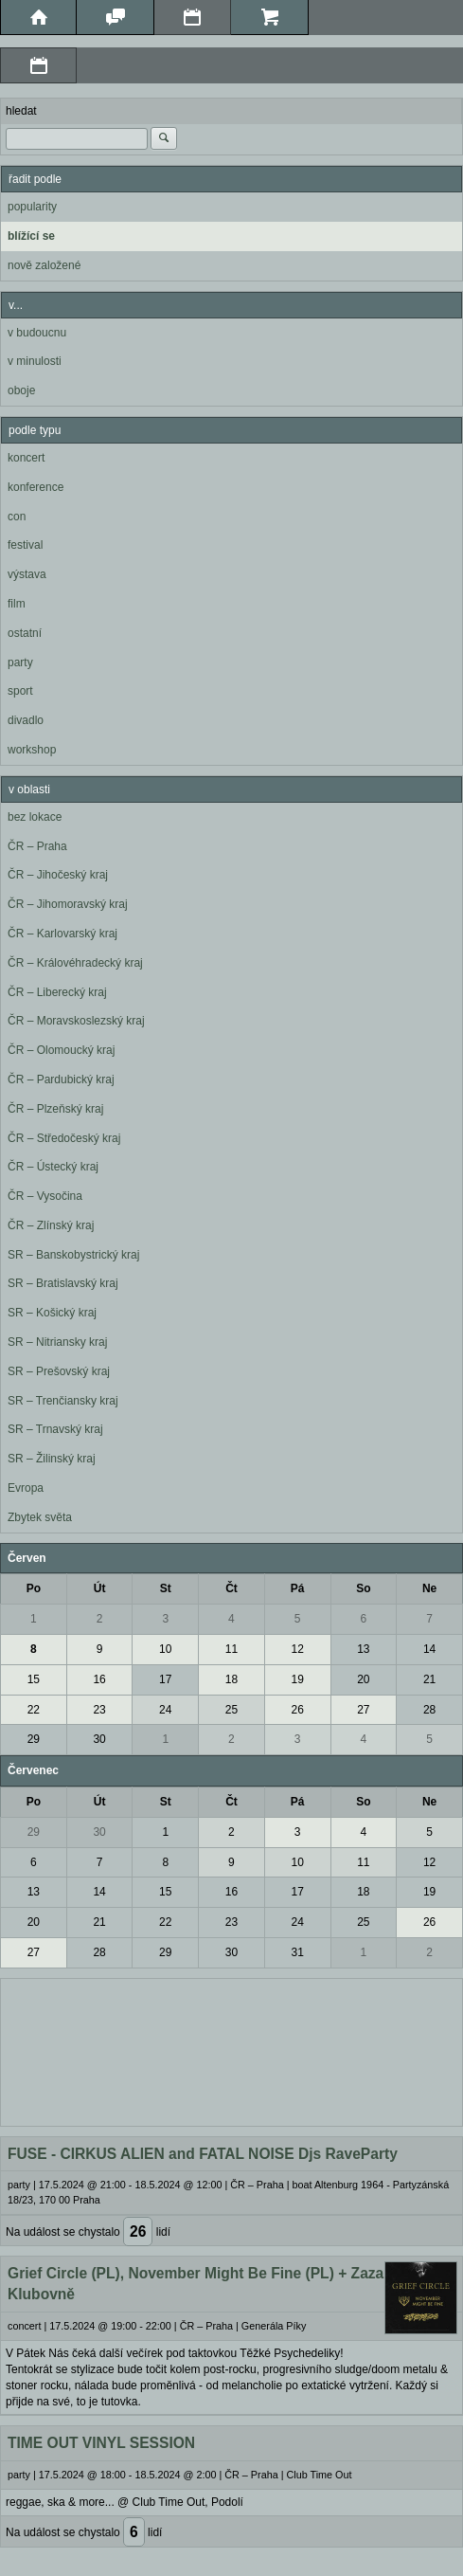 This screenshot has height=2576, width=463. Describe the element at coordinates (33, 1739) in the screenshot. I see `29` at that location.